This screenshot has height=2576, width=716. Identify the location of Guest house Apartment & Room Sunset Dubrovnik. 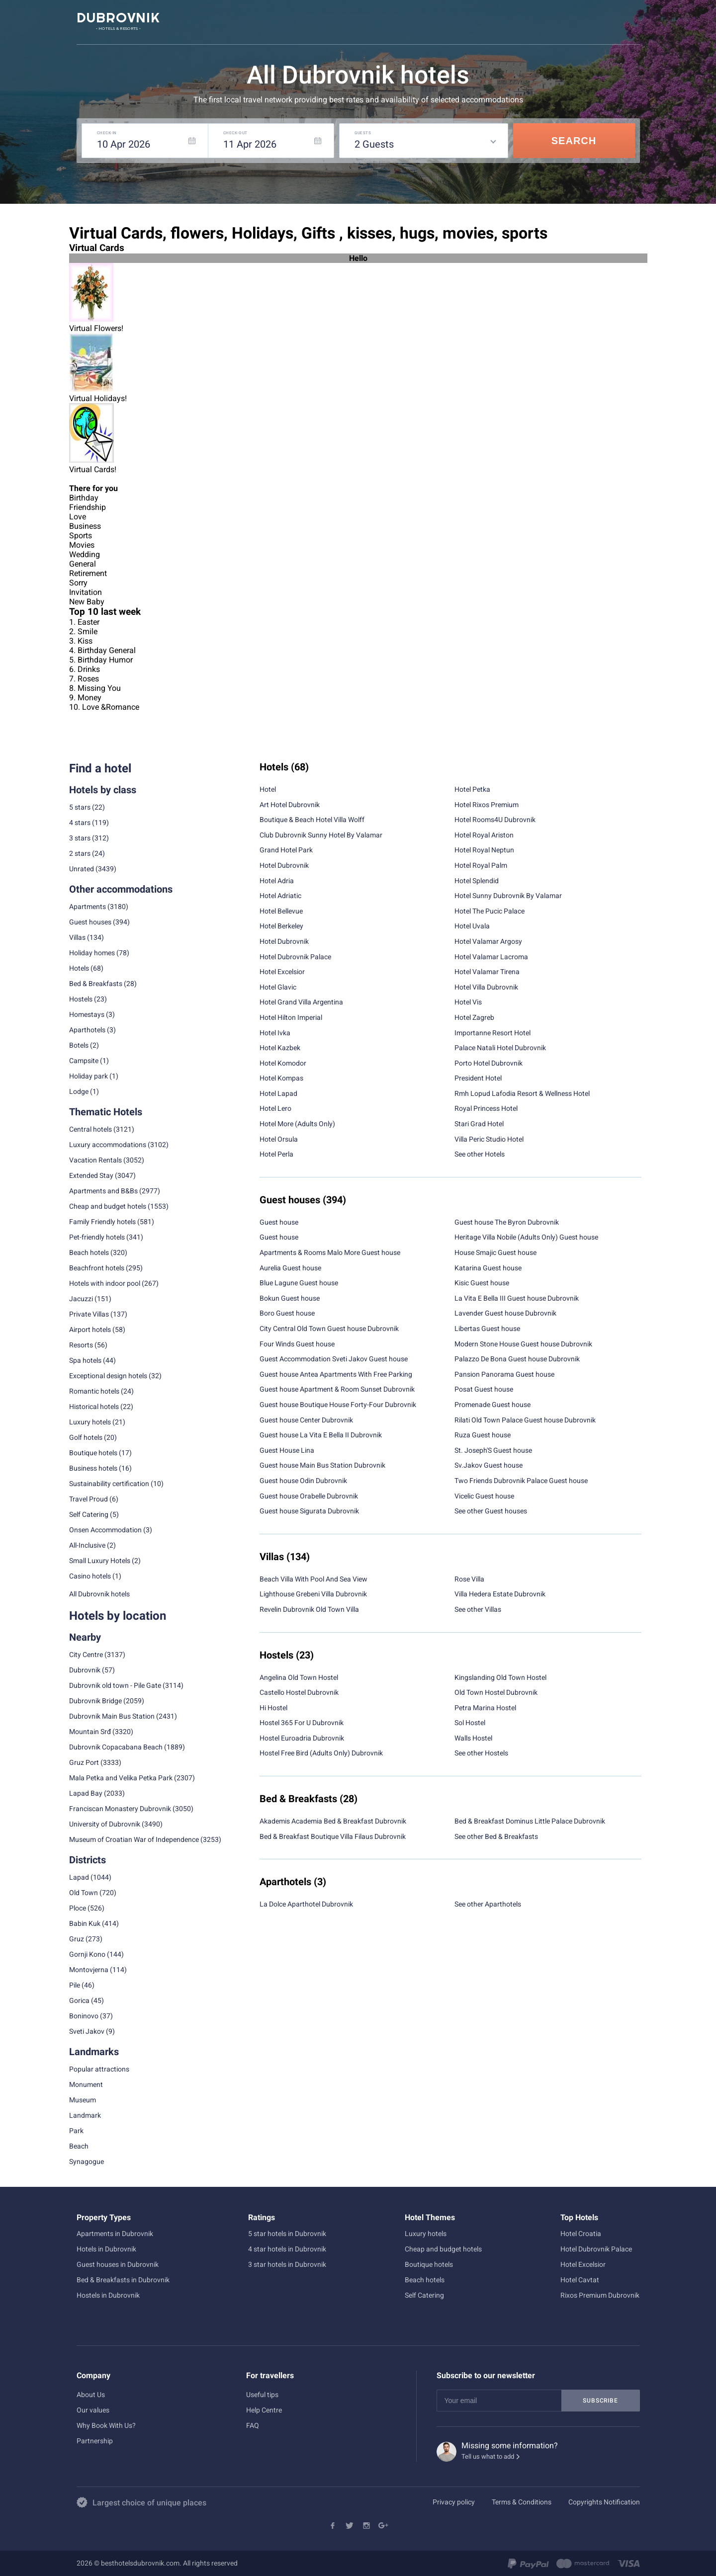
(337, 1389).